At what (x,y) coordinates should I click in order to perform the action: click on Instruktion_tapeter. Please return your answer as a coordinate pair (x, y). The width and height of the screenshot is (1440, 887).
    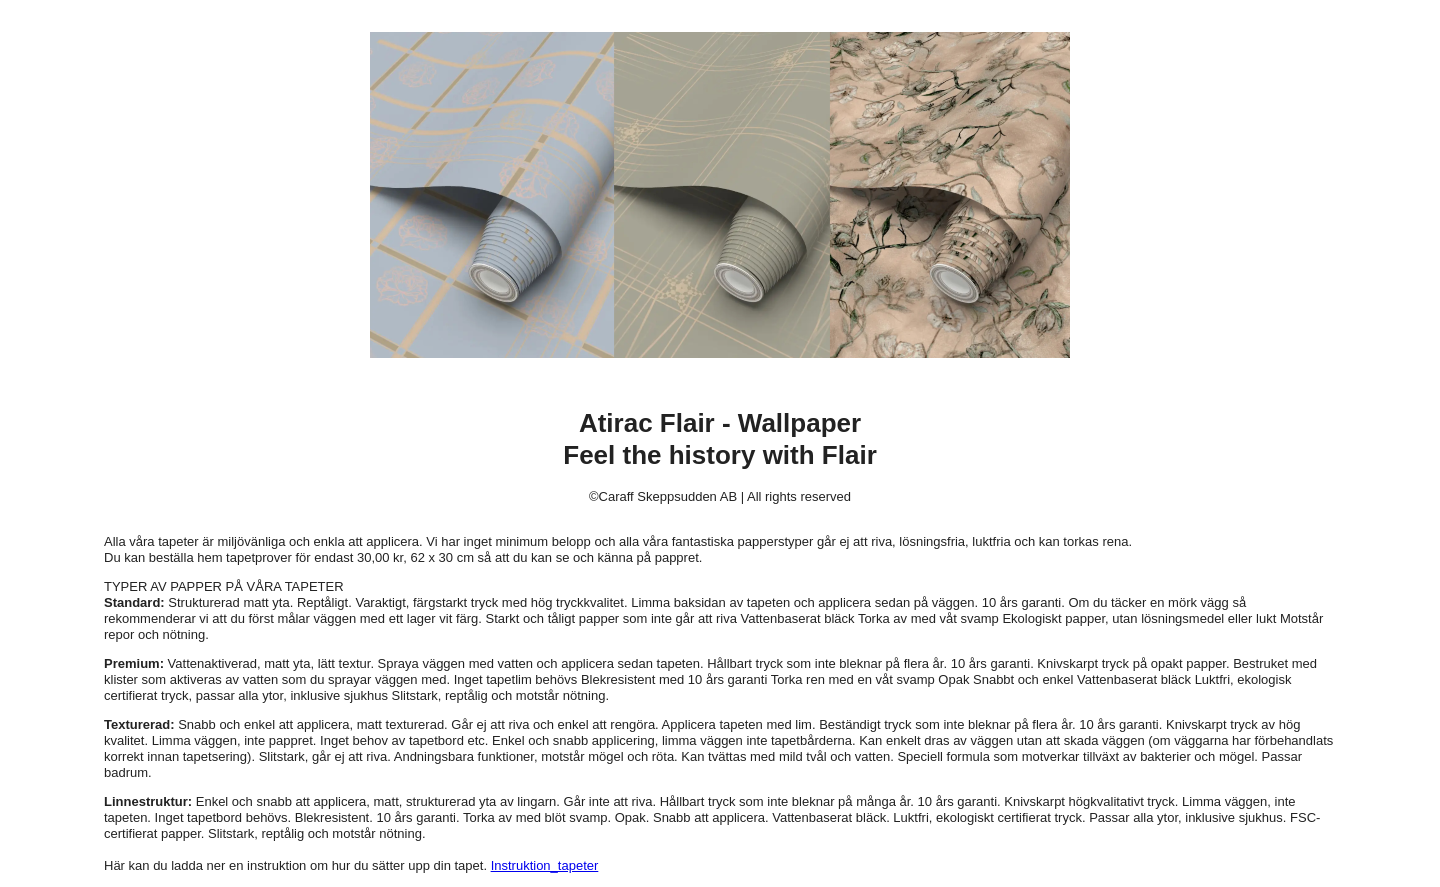
    Looking at the image, I should click on (545, 865).